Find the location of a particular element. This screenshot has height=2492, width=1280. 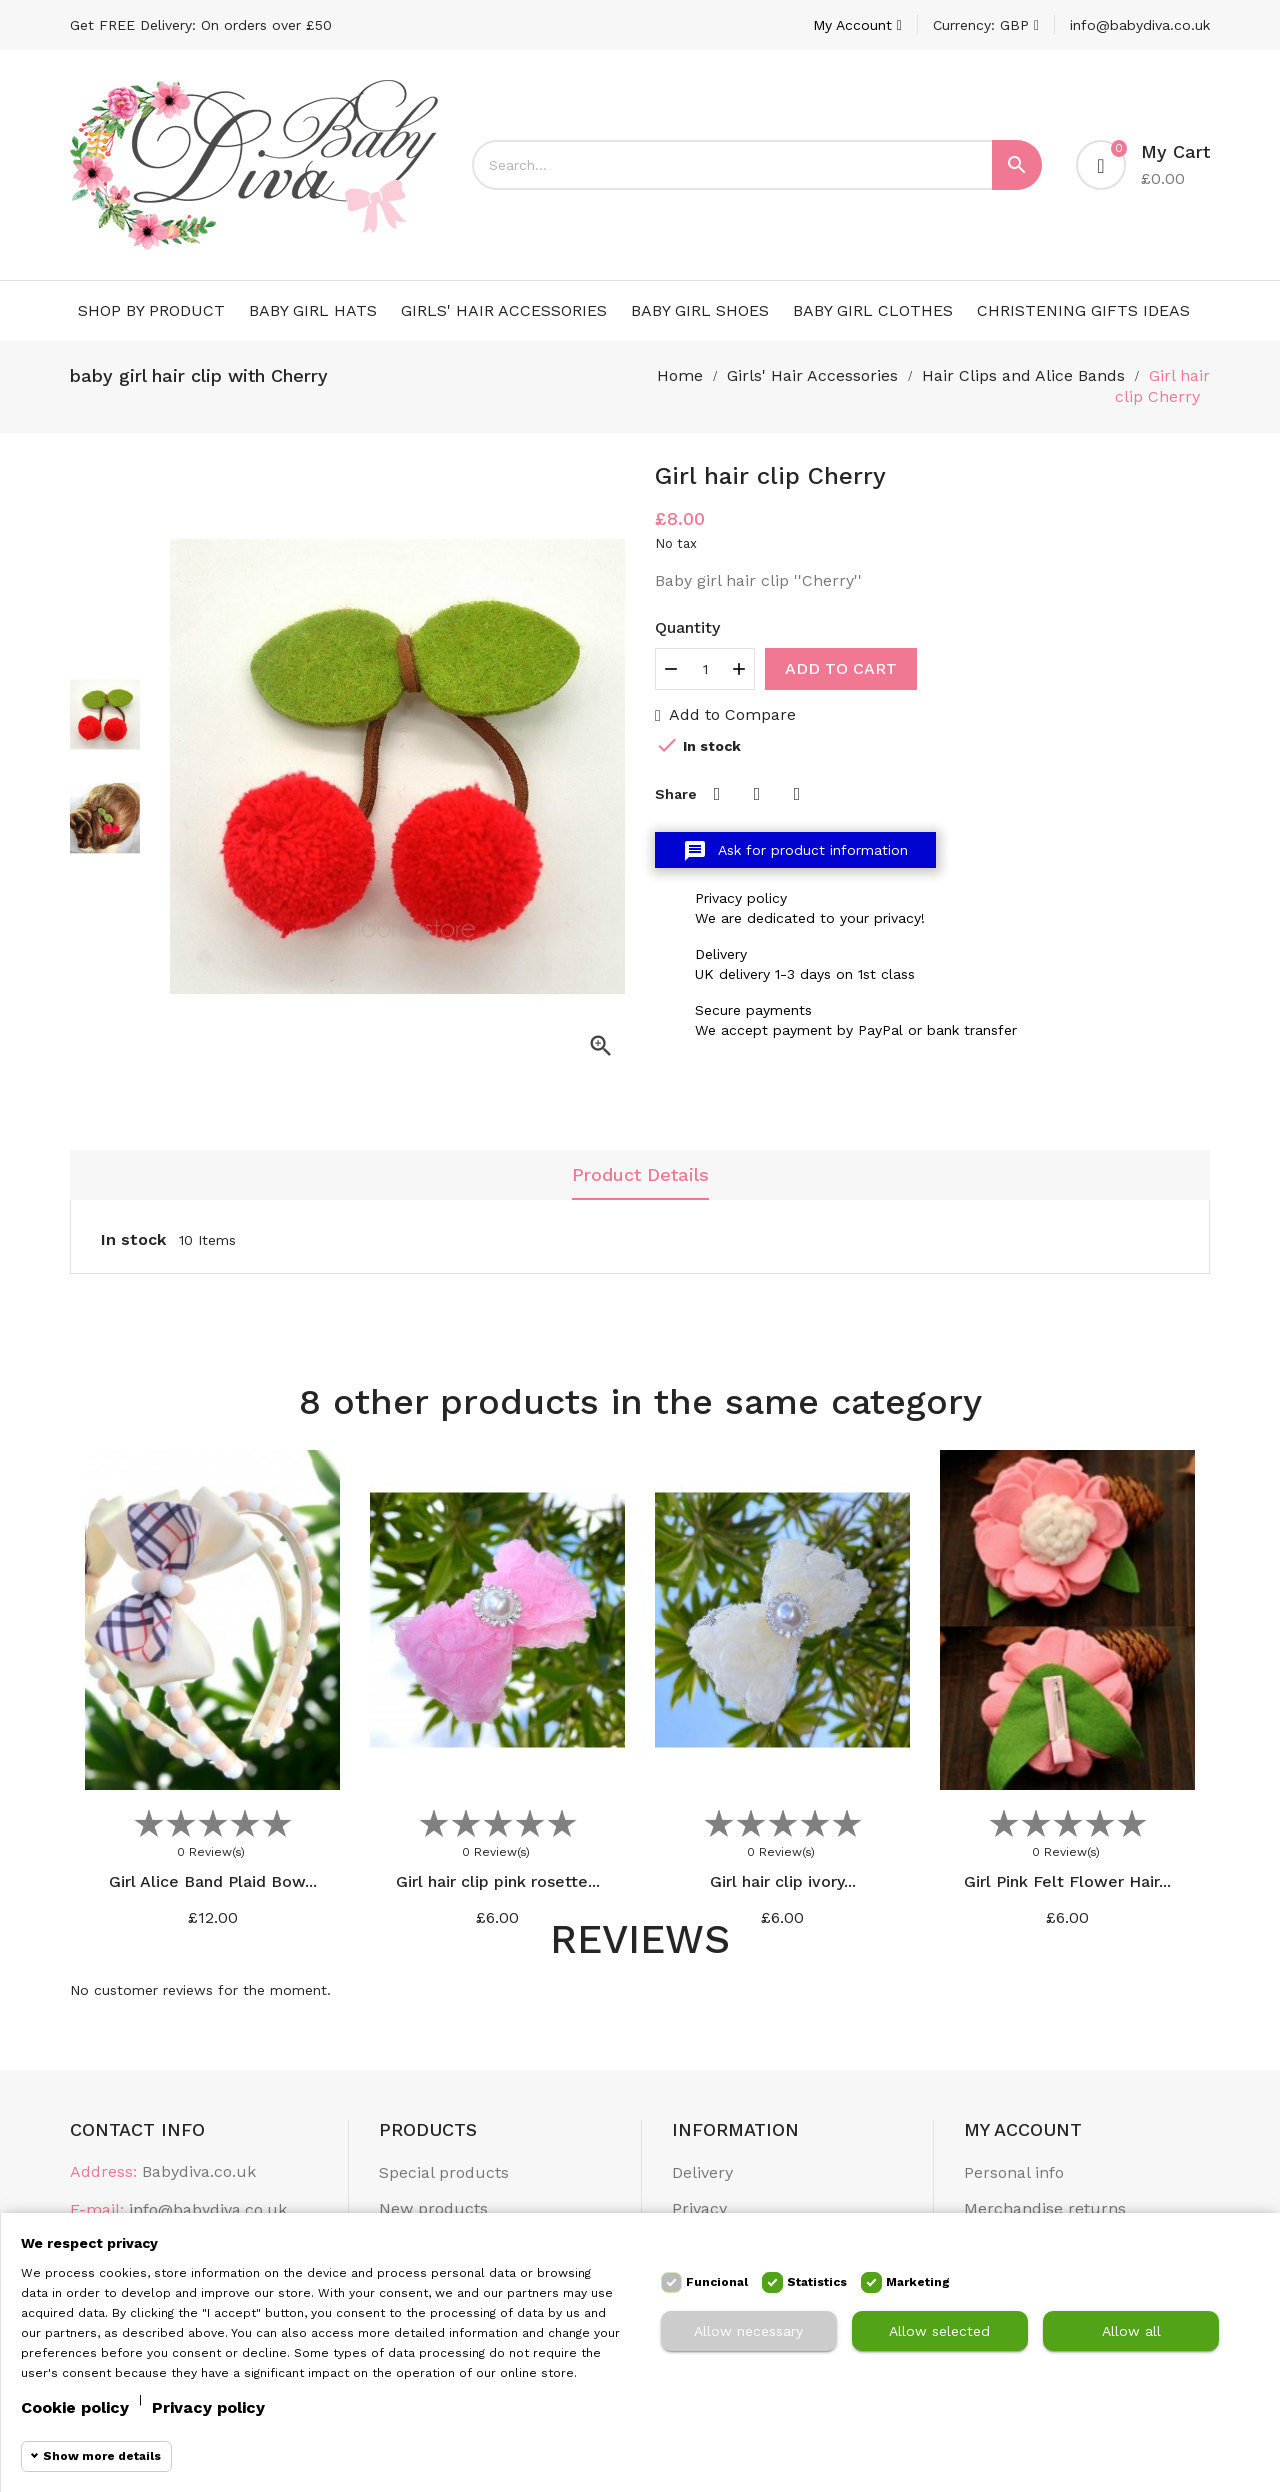

New products is located at coordinates (433, 2208).